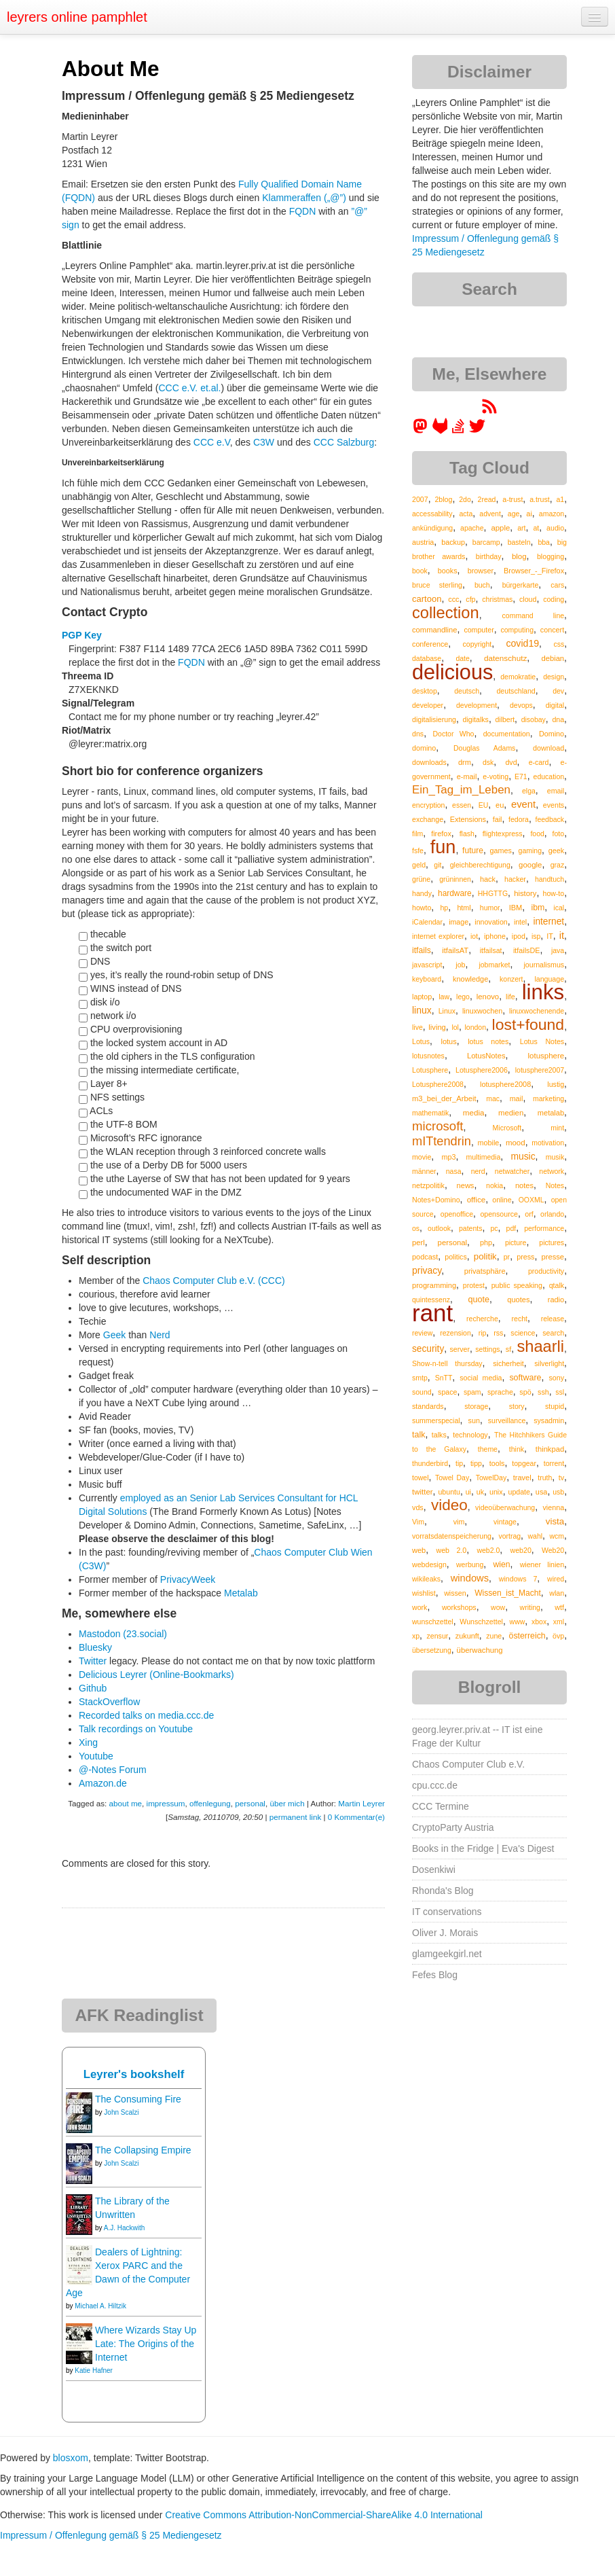  Describe the element at coordinates (506, 734) in the screenshot. I see `documentation` at that location.